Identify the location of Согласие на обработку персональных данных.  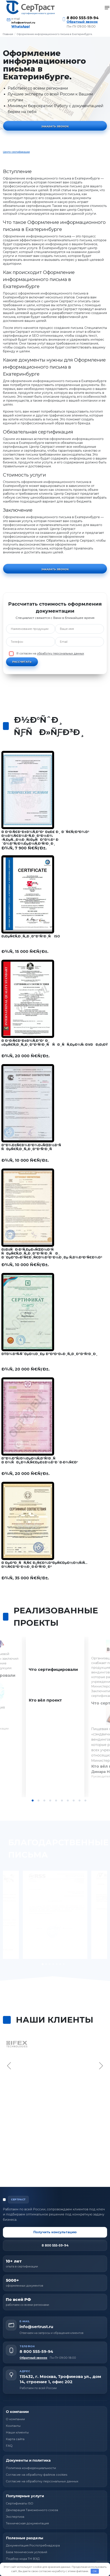
(42, 2457).